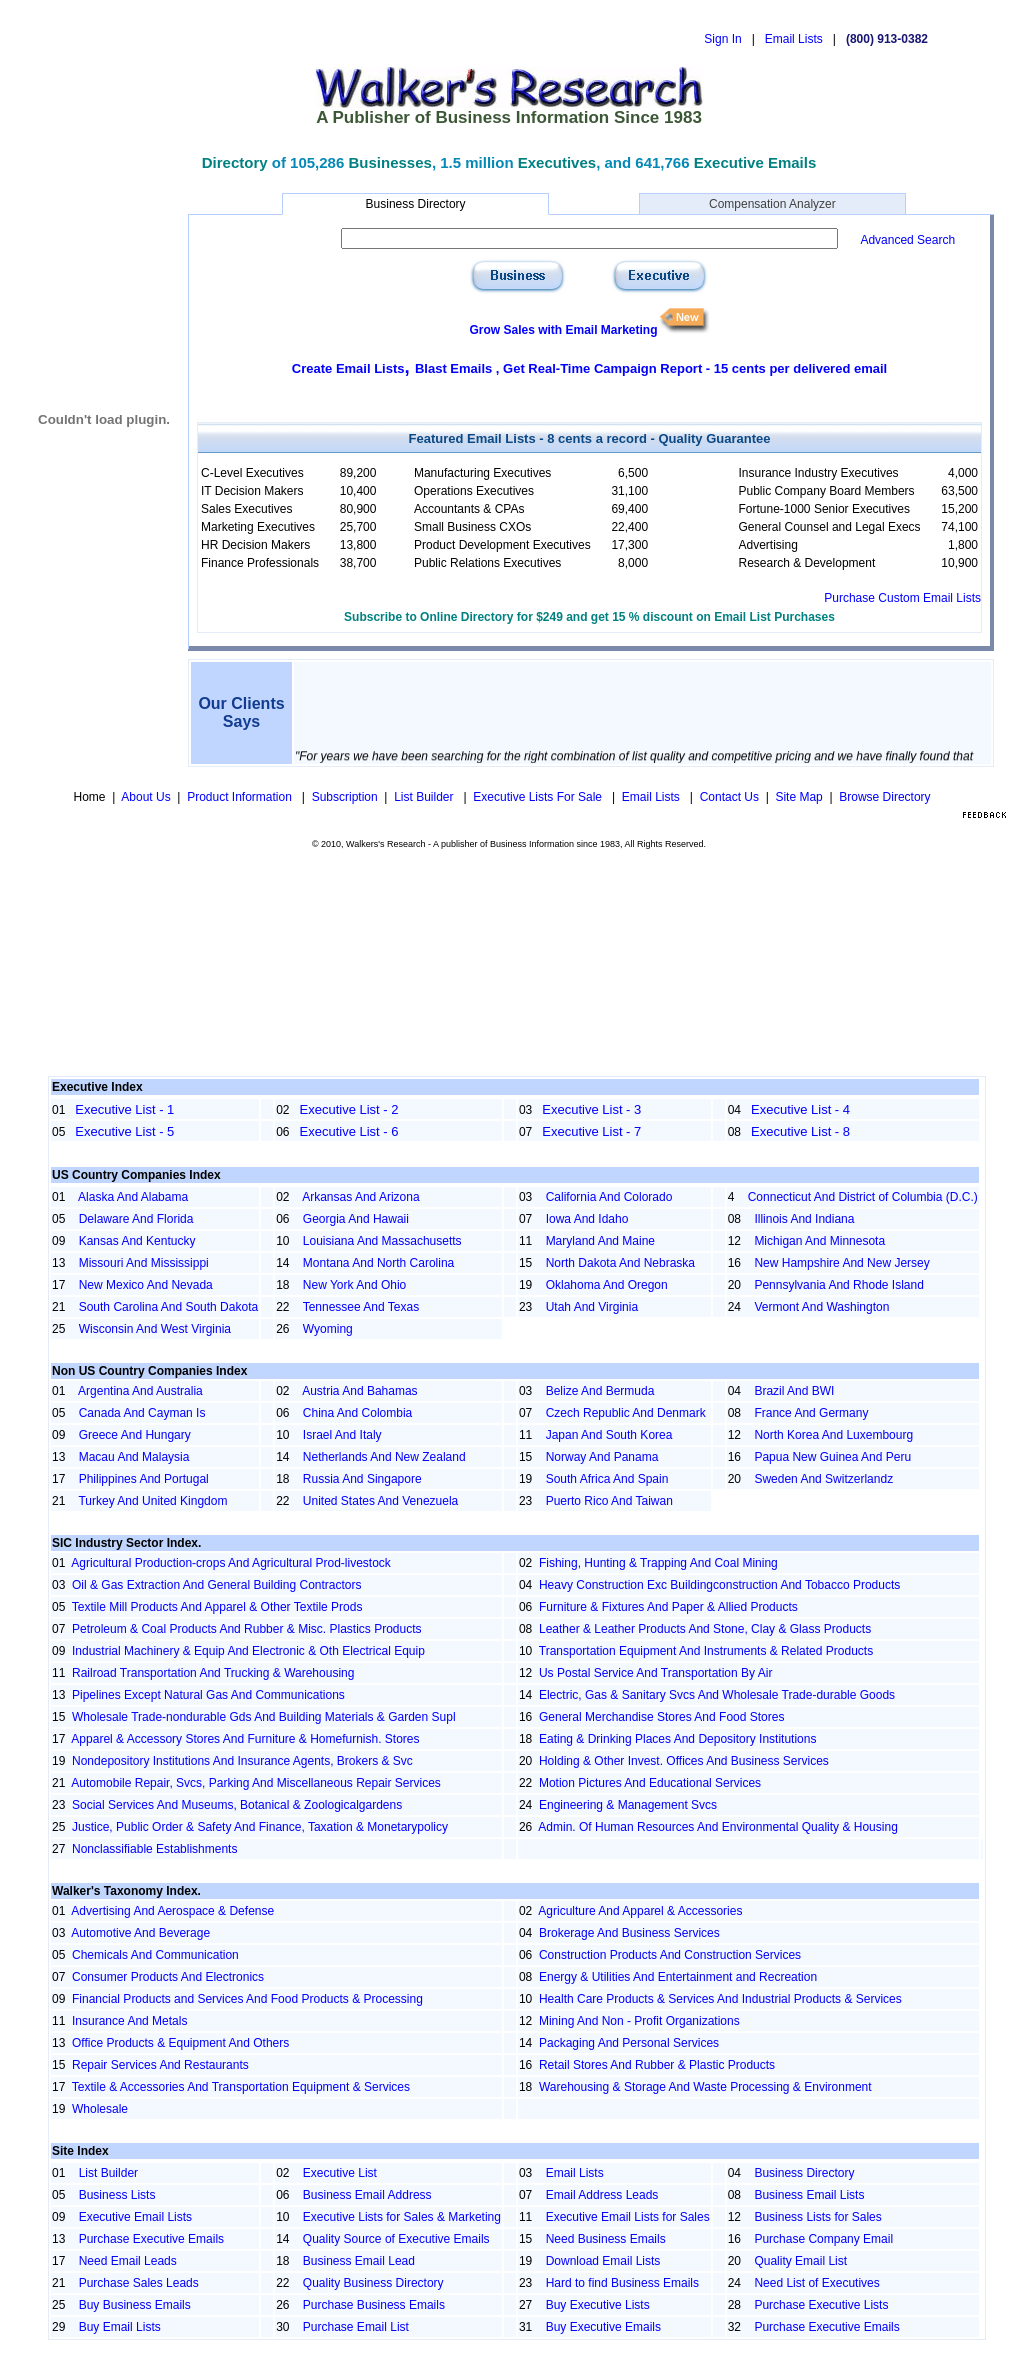  Describe the element at coordinates (373, 2283) in the screenshot. I see `Quality Business Directory` at that location.